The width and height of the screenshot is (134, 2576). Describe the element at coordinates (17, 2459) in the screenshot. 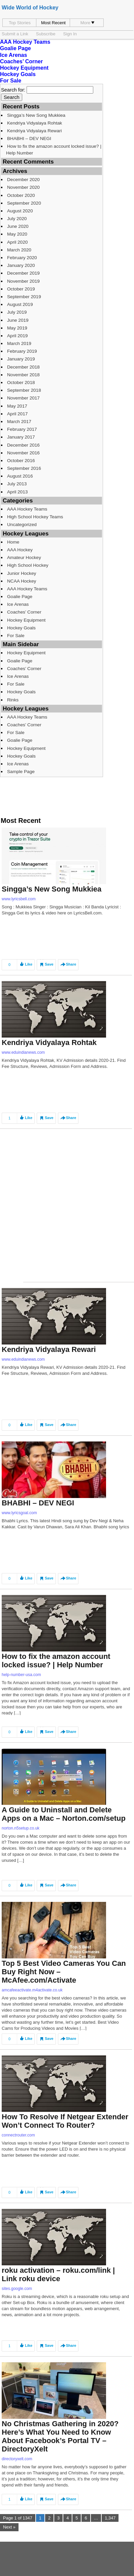

I see `directoryxelt.com` at that location.